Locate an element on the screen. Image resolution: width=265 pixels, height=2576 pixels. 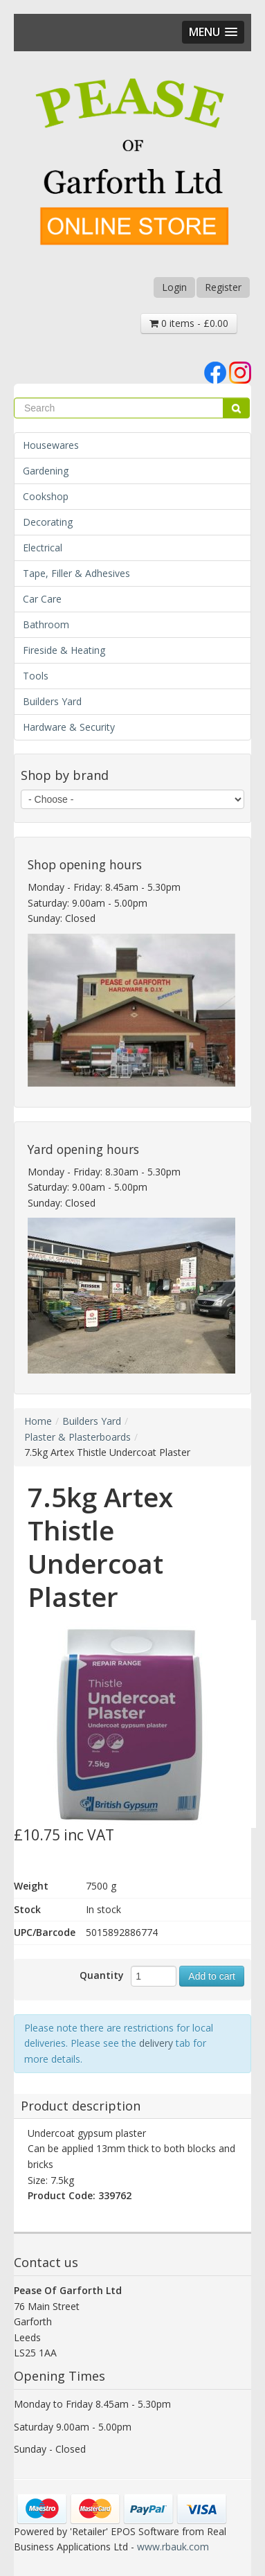
Tools is located at coordinates (35, 675).